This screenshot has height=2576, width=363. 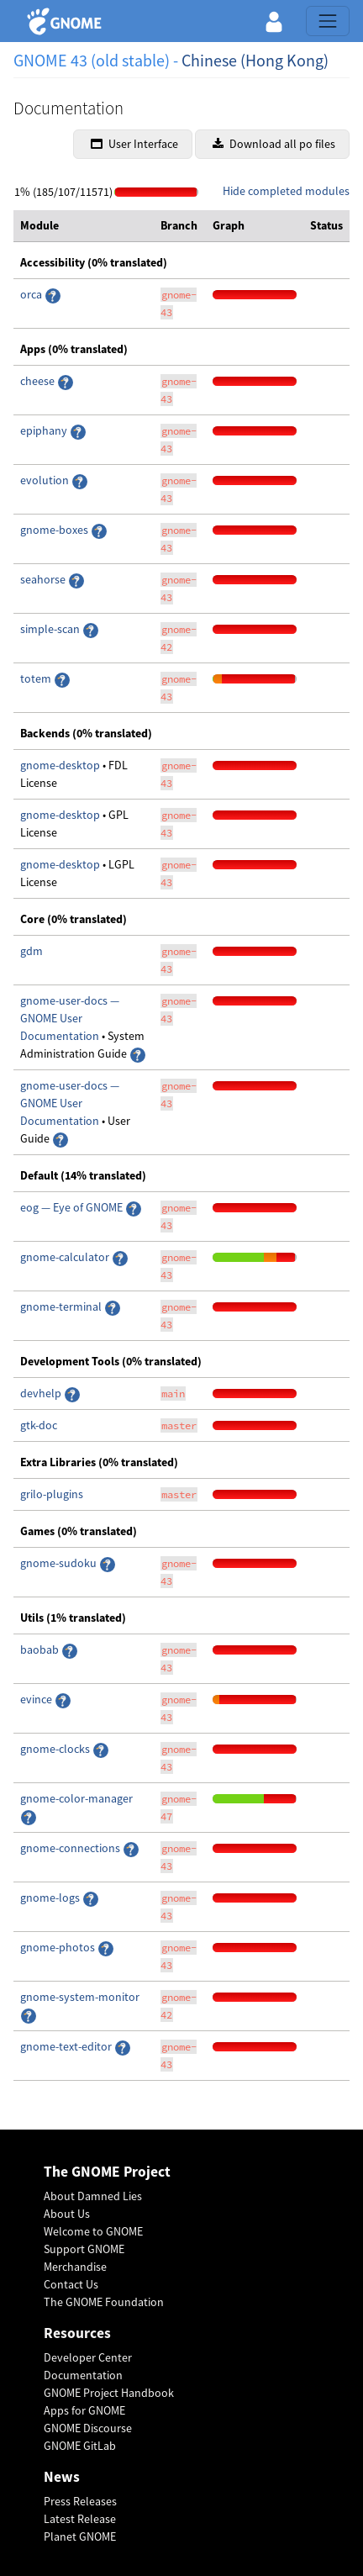 I want to click on gnome-boxes, so click(x=55, y=529).